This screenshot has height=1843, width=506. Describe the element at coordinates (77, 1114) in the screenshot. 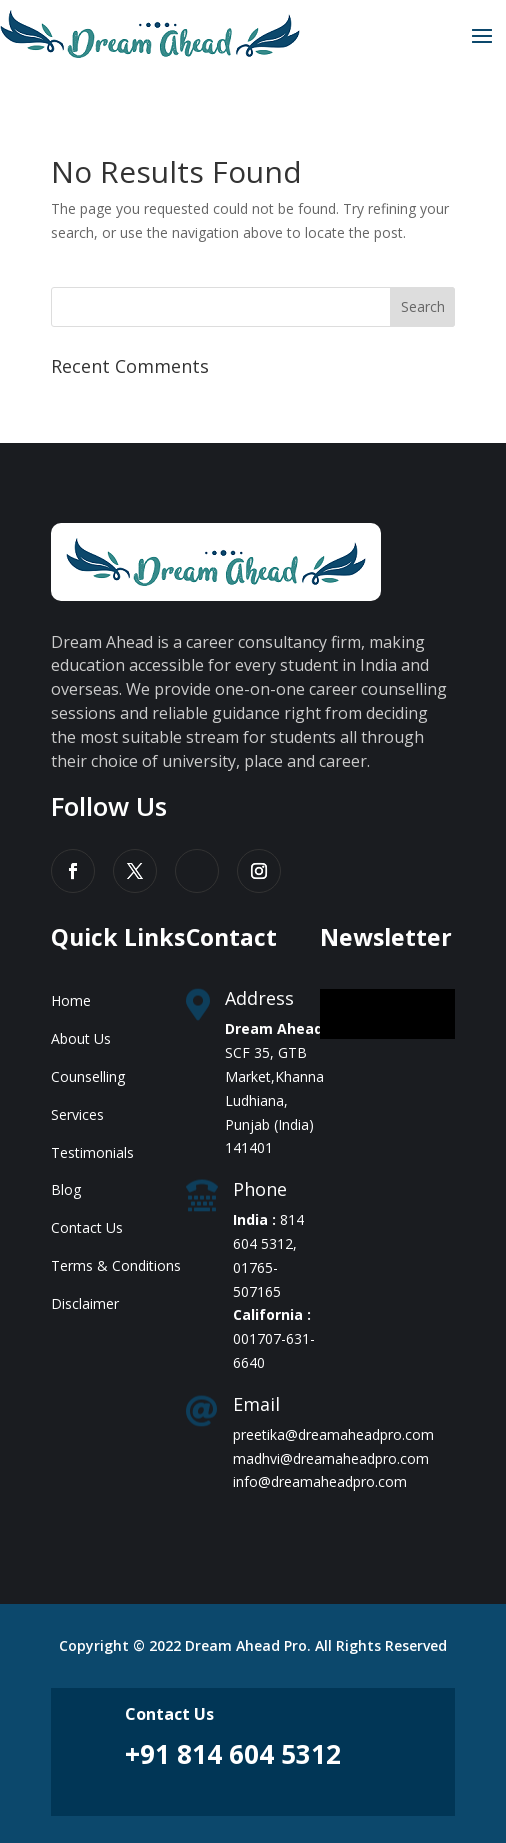

I see `Services` at that location.